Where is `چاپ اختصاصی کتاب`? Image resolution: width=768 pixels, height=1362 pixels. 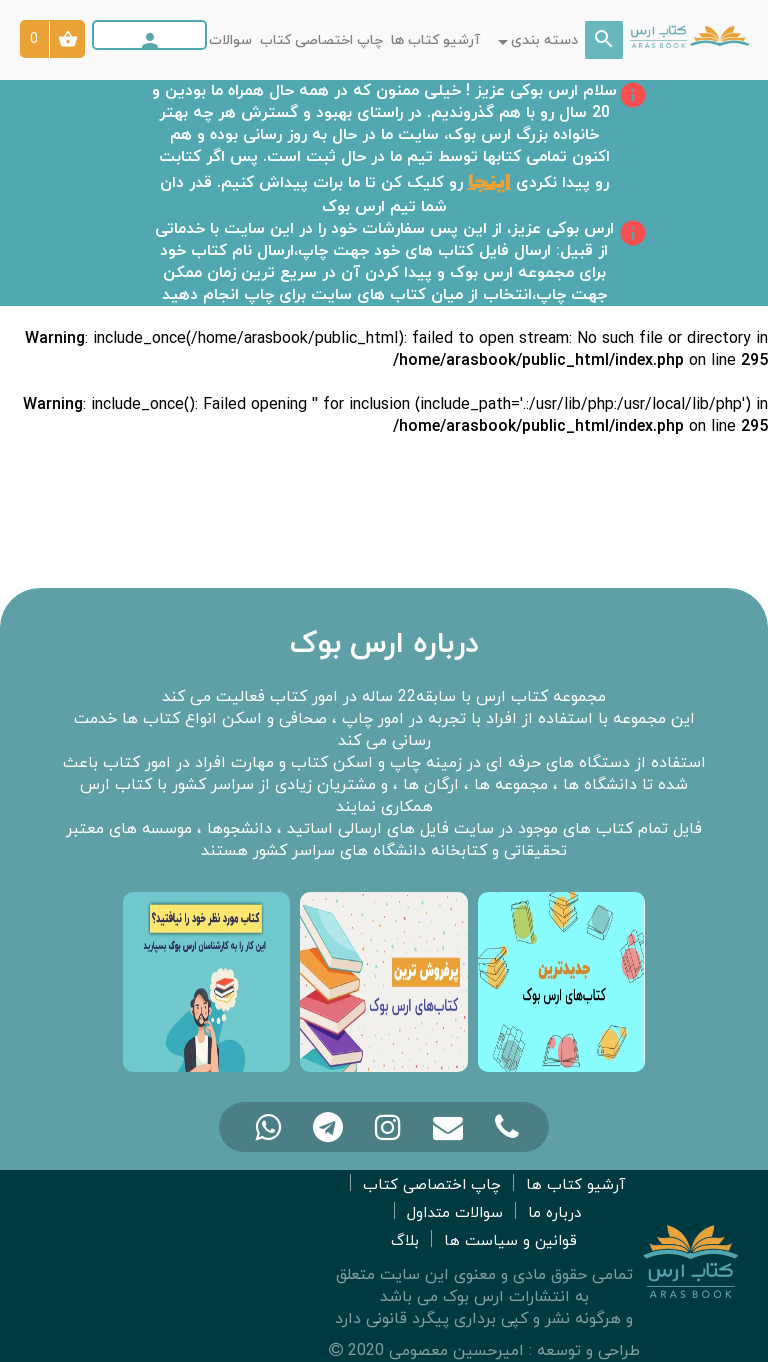 چاپ اختصاصی کتاب is located at coordinates (321, 40).